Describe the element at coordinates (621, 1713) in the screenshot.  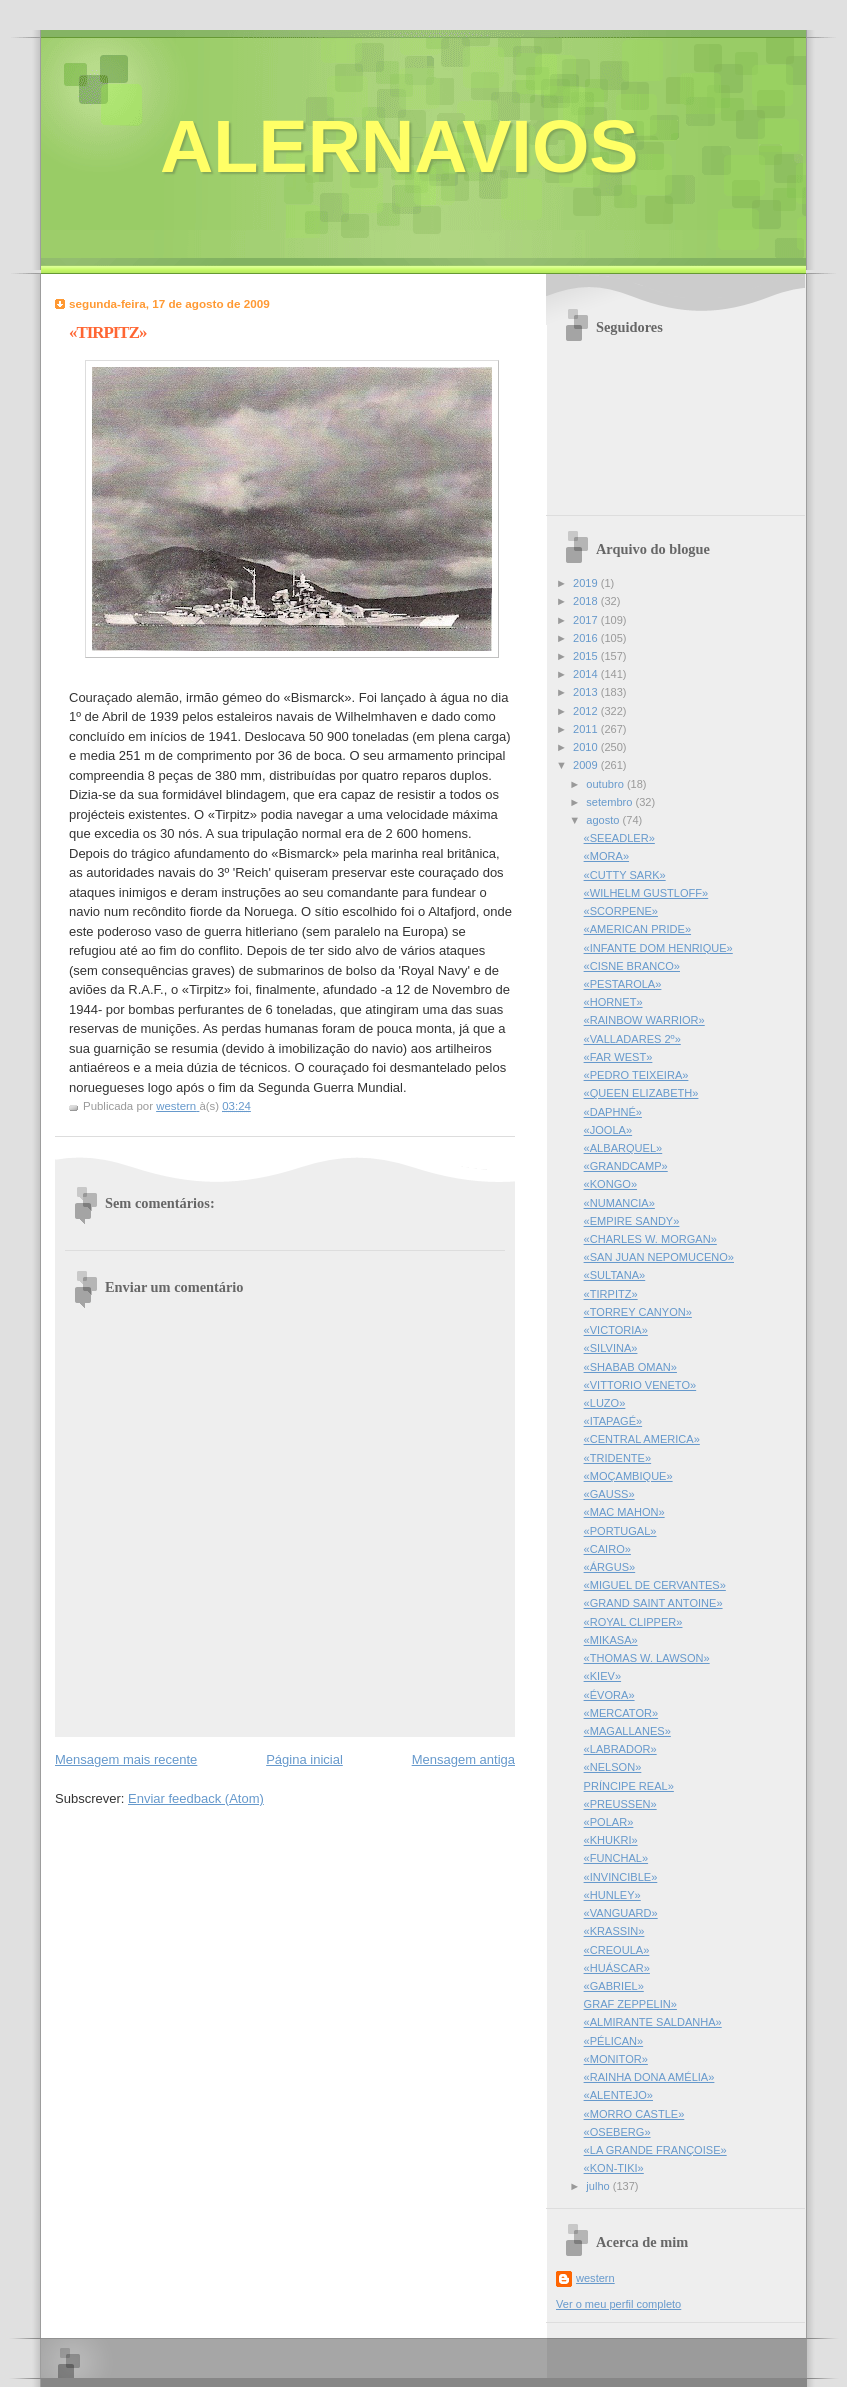
I see `«MERCATOR»` at that location.